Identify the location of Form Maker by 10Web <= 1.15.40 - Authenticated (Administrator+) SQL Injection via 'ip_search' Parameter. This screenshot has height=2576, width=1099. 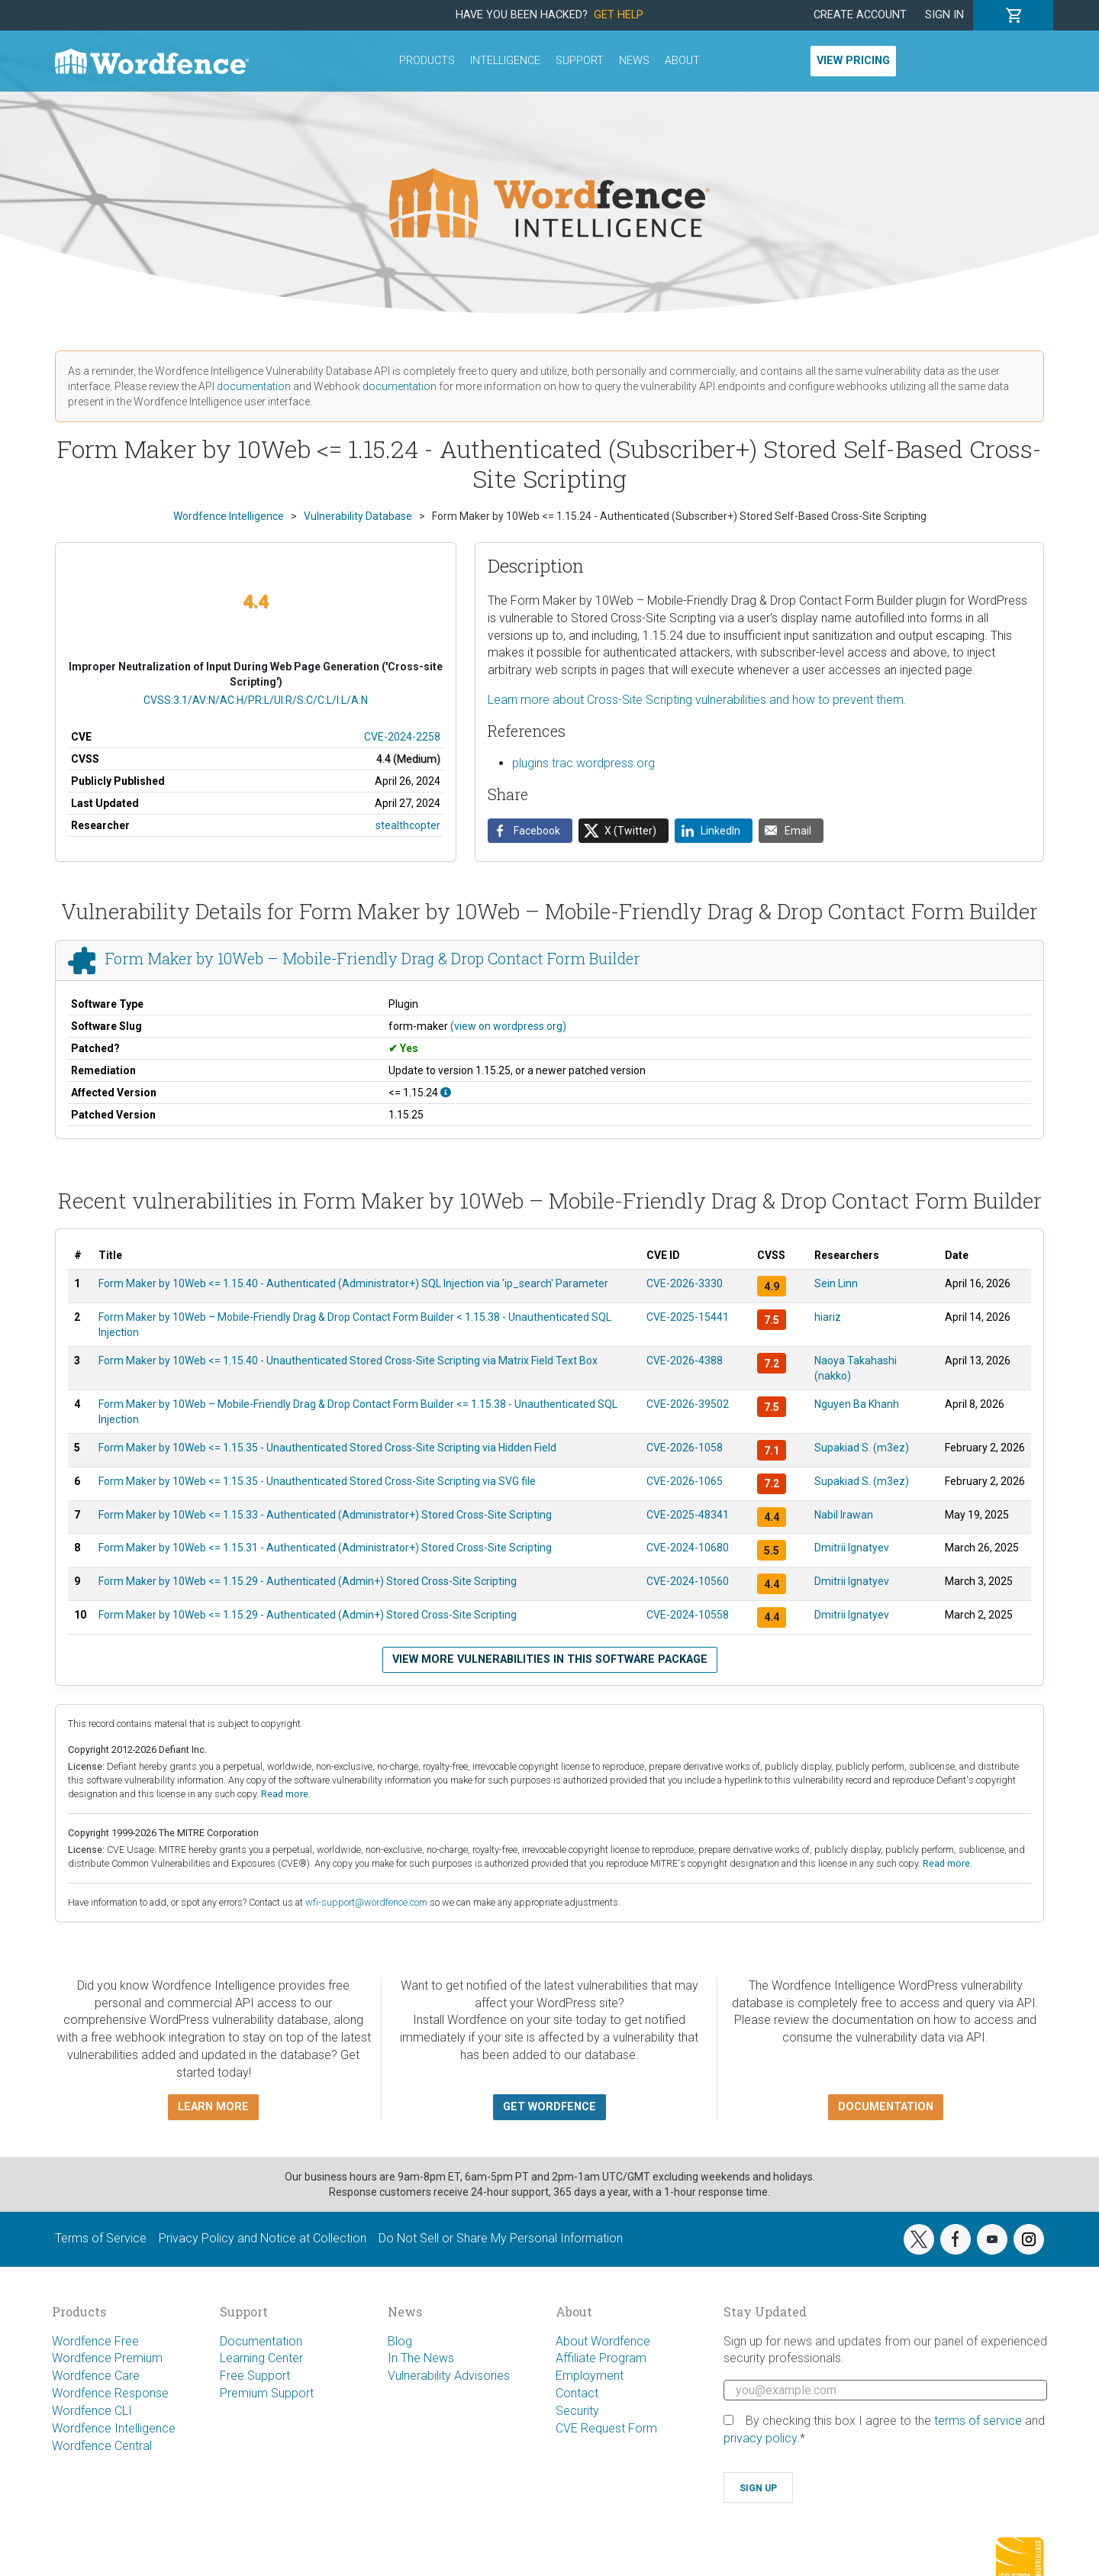
(353, 1283).